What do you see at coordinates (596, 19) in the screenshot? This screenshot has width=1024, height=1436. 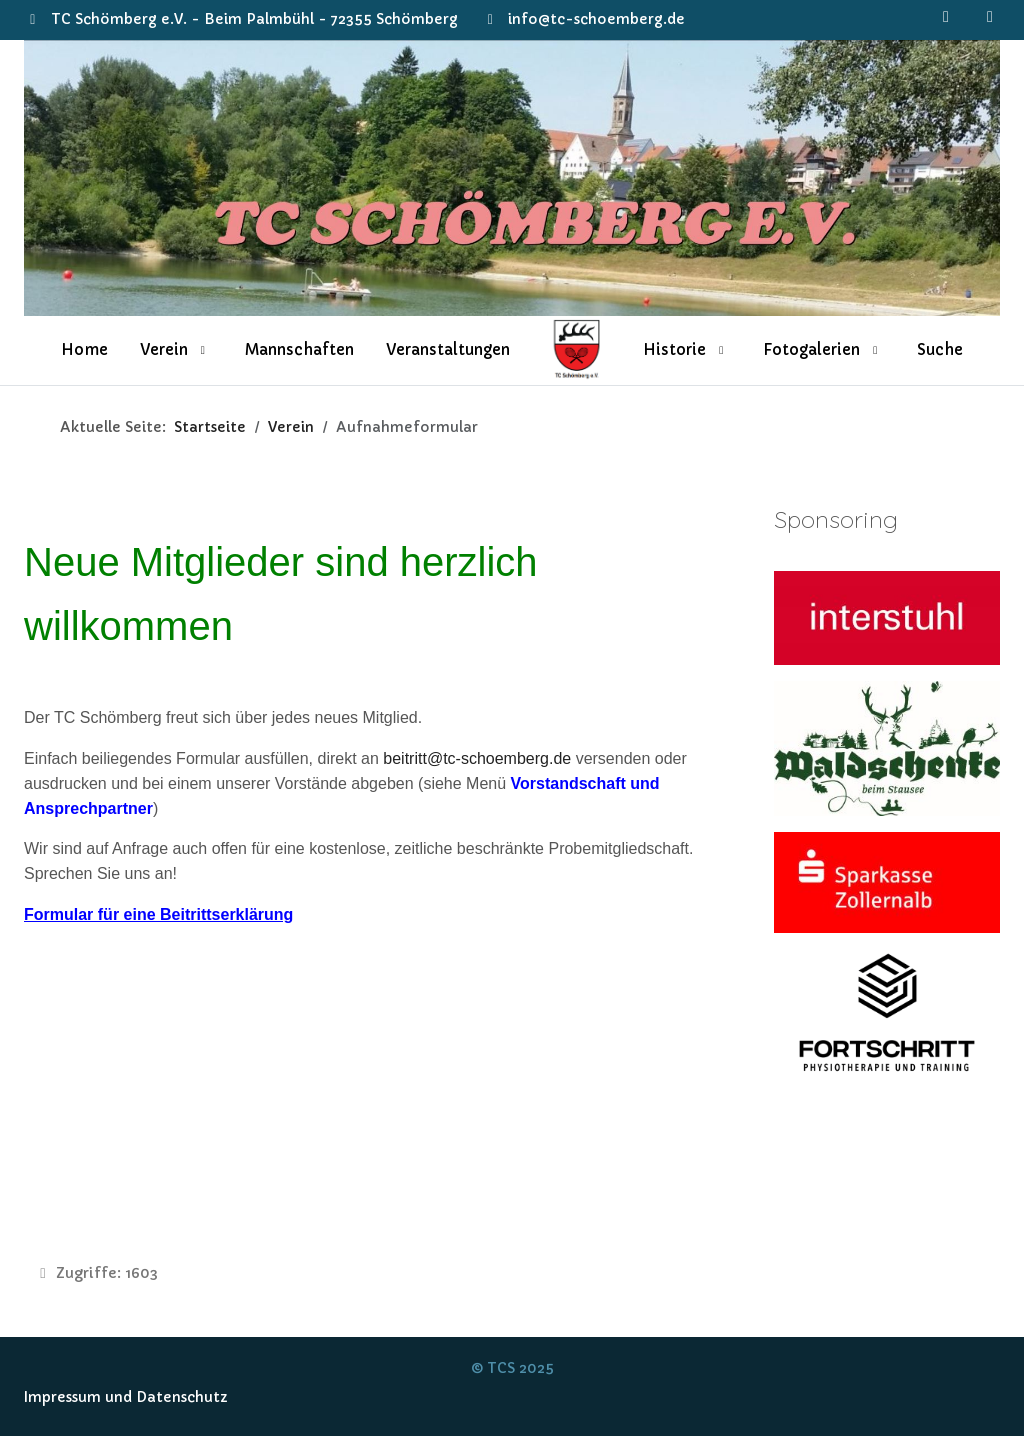 I see `info@tc-schoemberg.de` at bounding box center [596, 19].